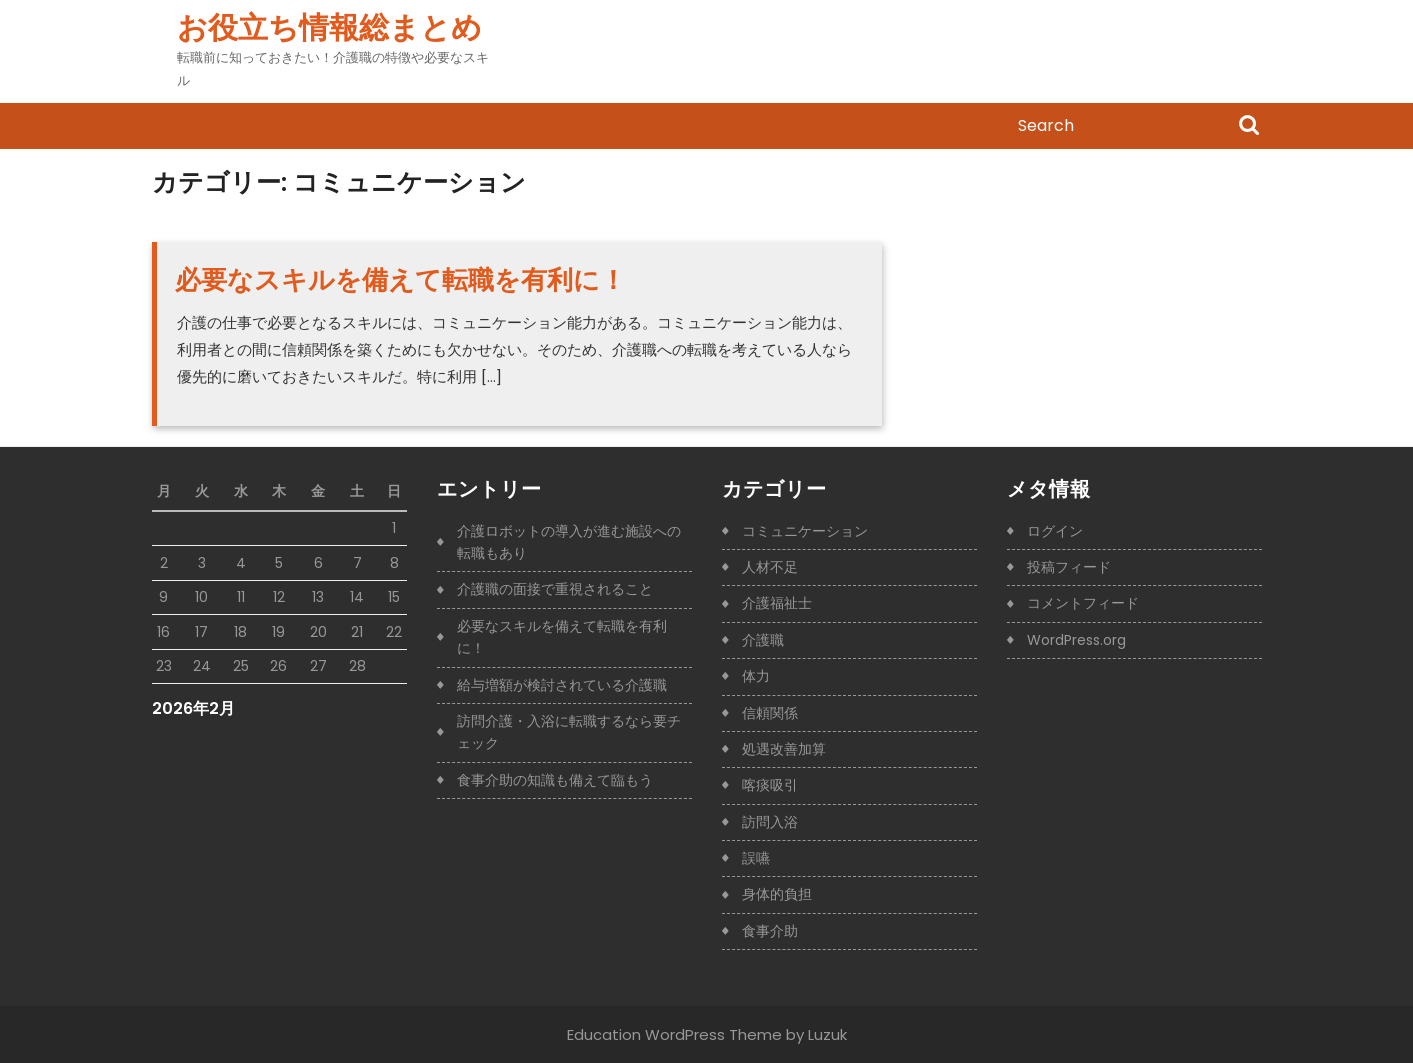  I want to click on 介護職, so click(763, 640).